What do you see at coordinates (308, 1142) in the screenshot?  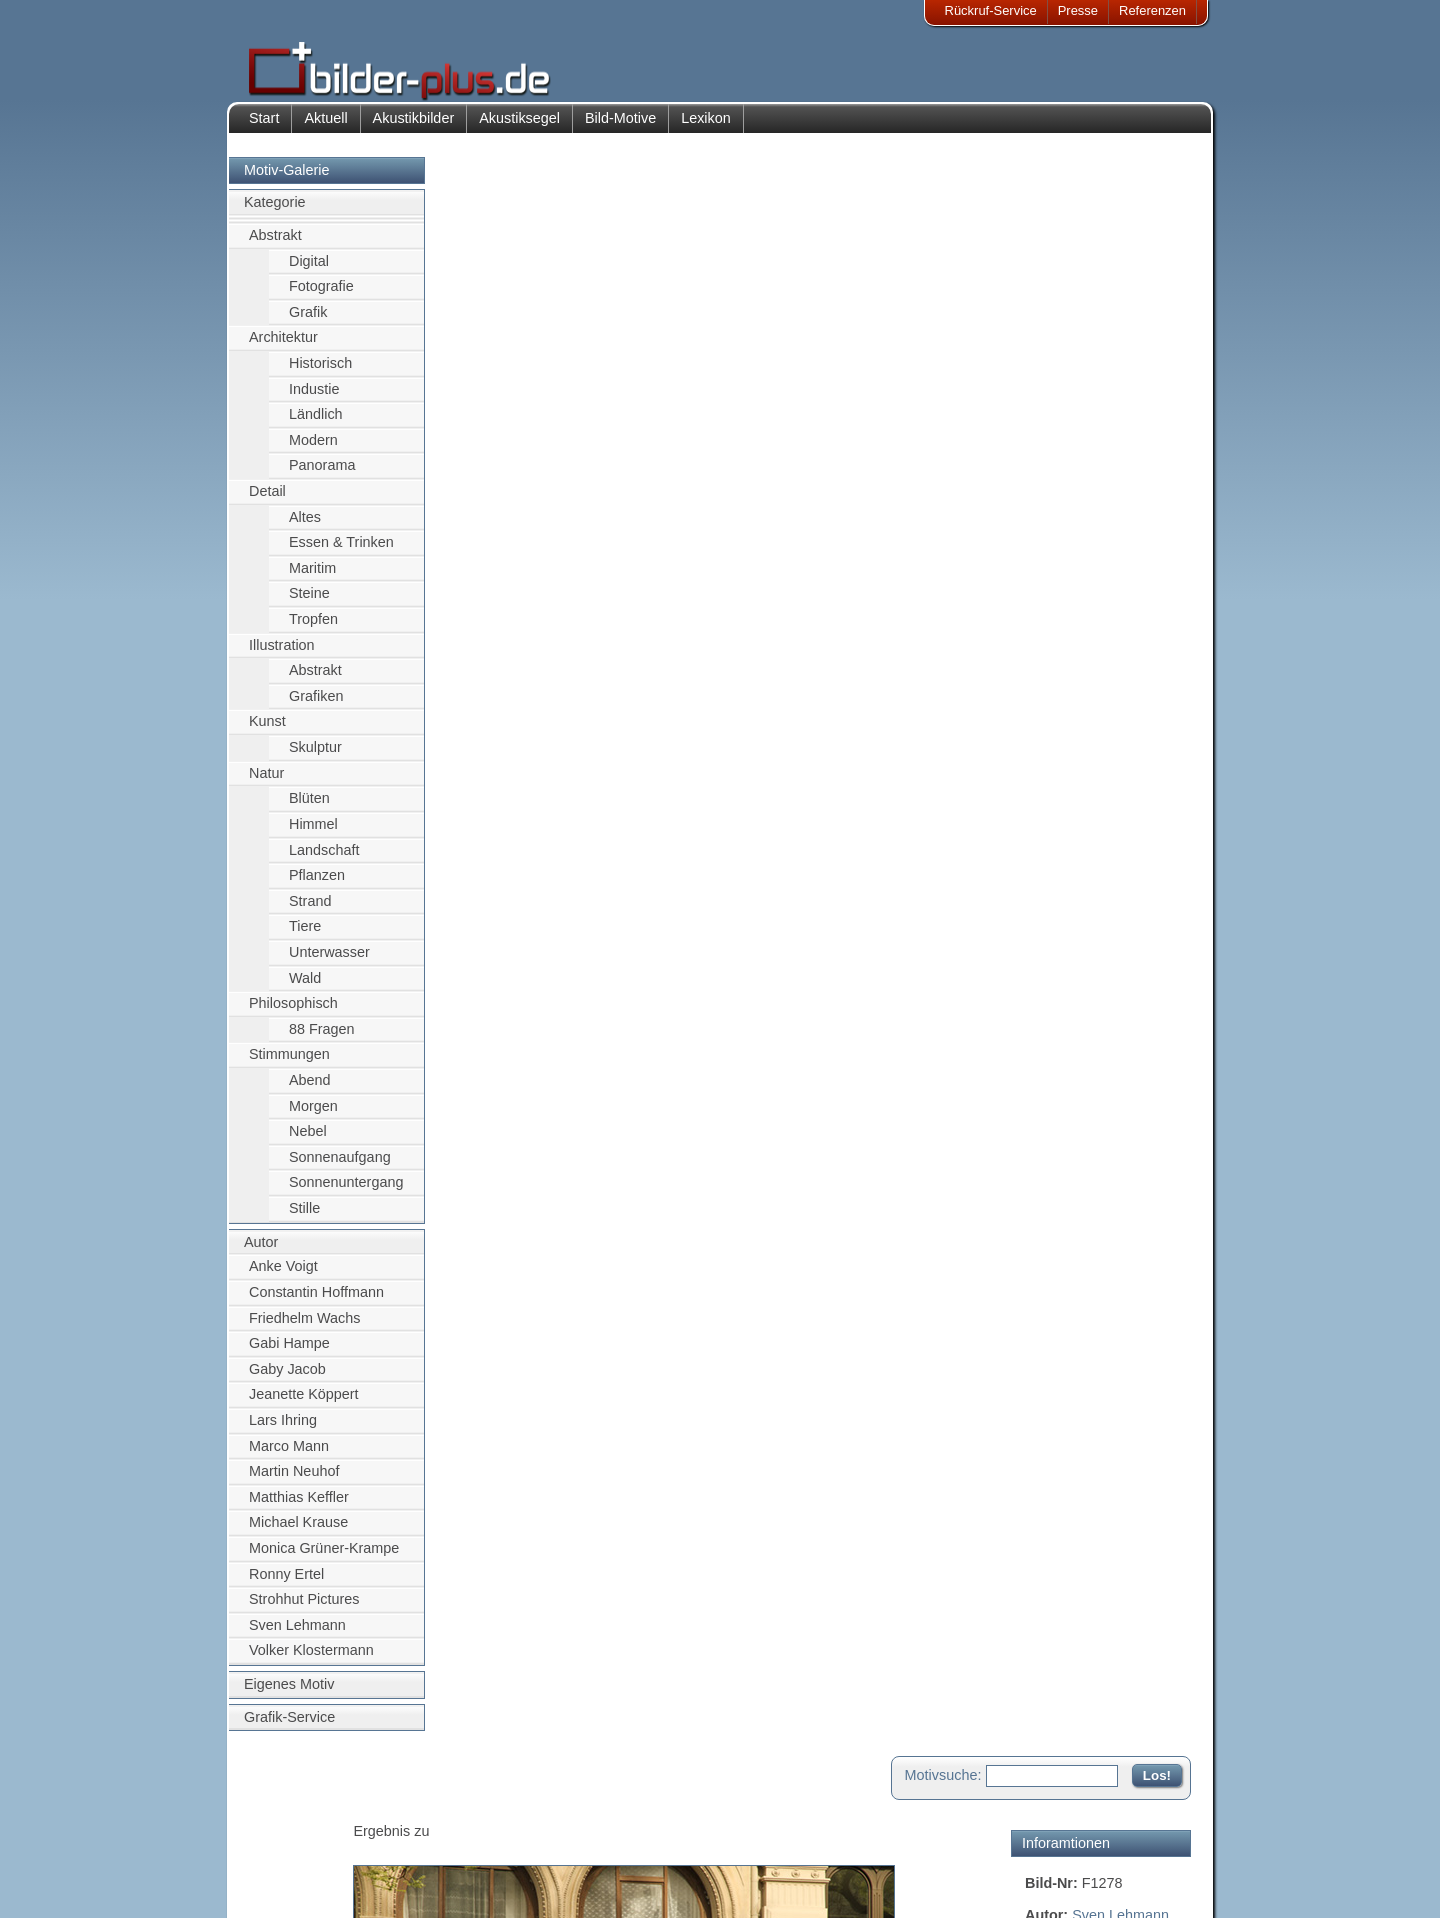 I see `Nebel` at bounding box center [308, 1142].